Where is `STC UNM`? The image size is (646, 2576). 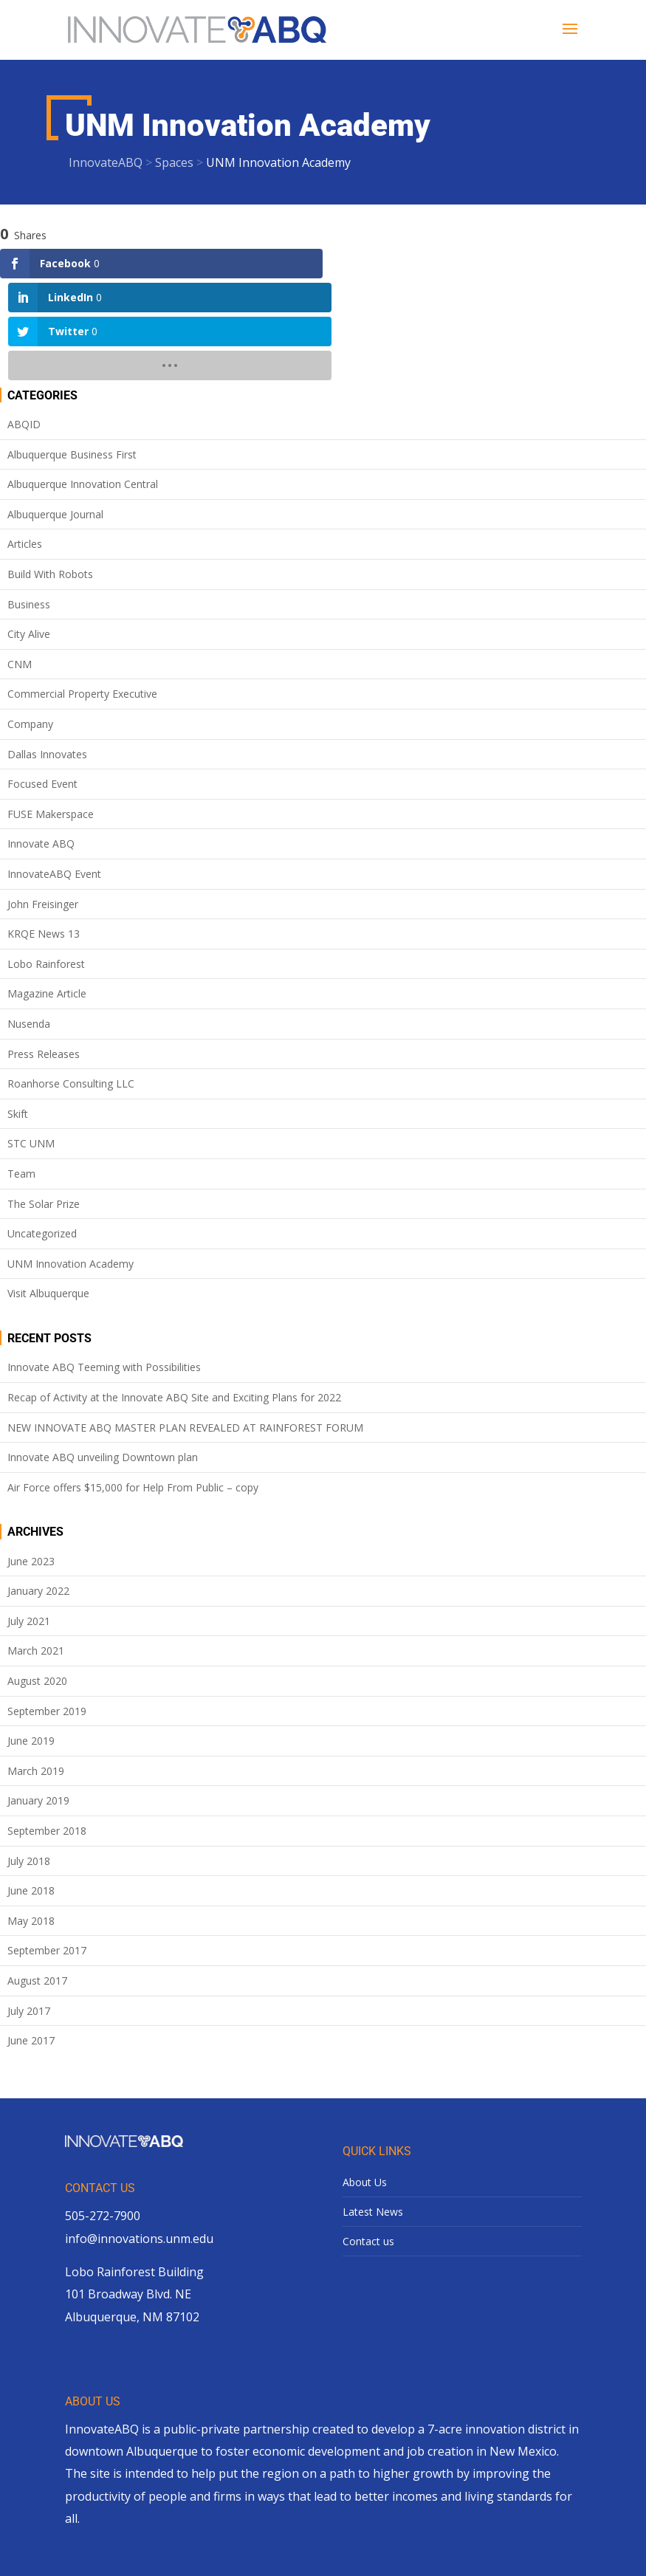 STC UNM is located at coordinates (31, 1041).